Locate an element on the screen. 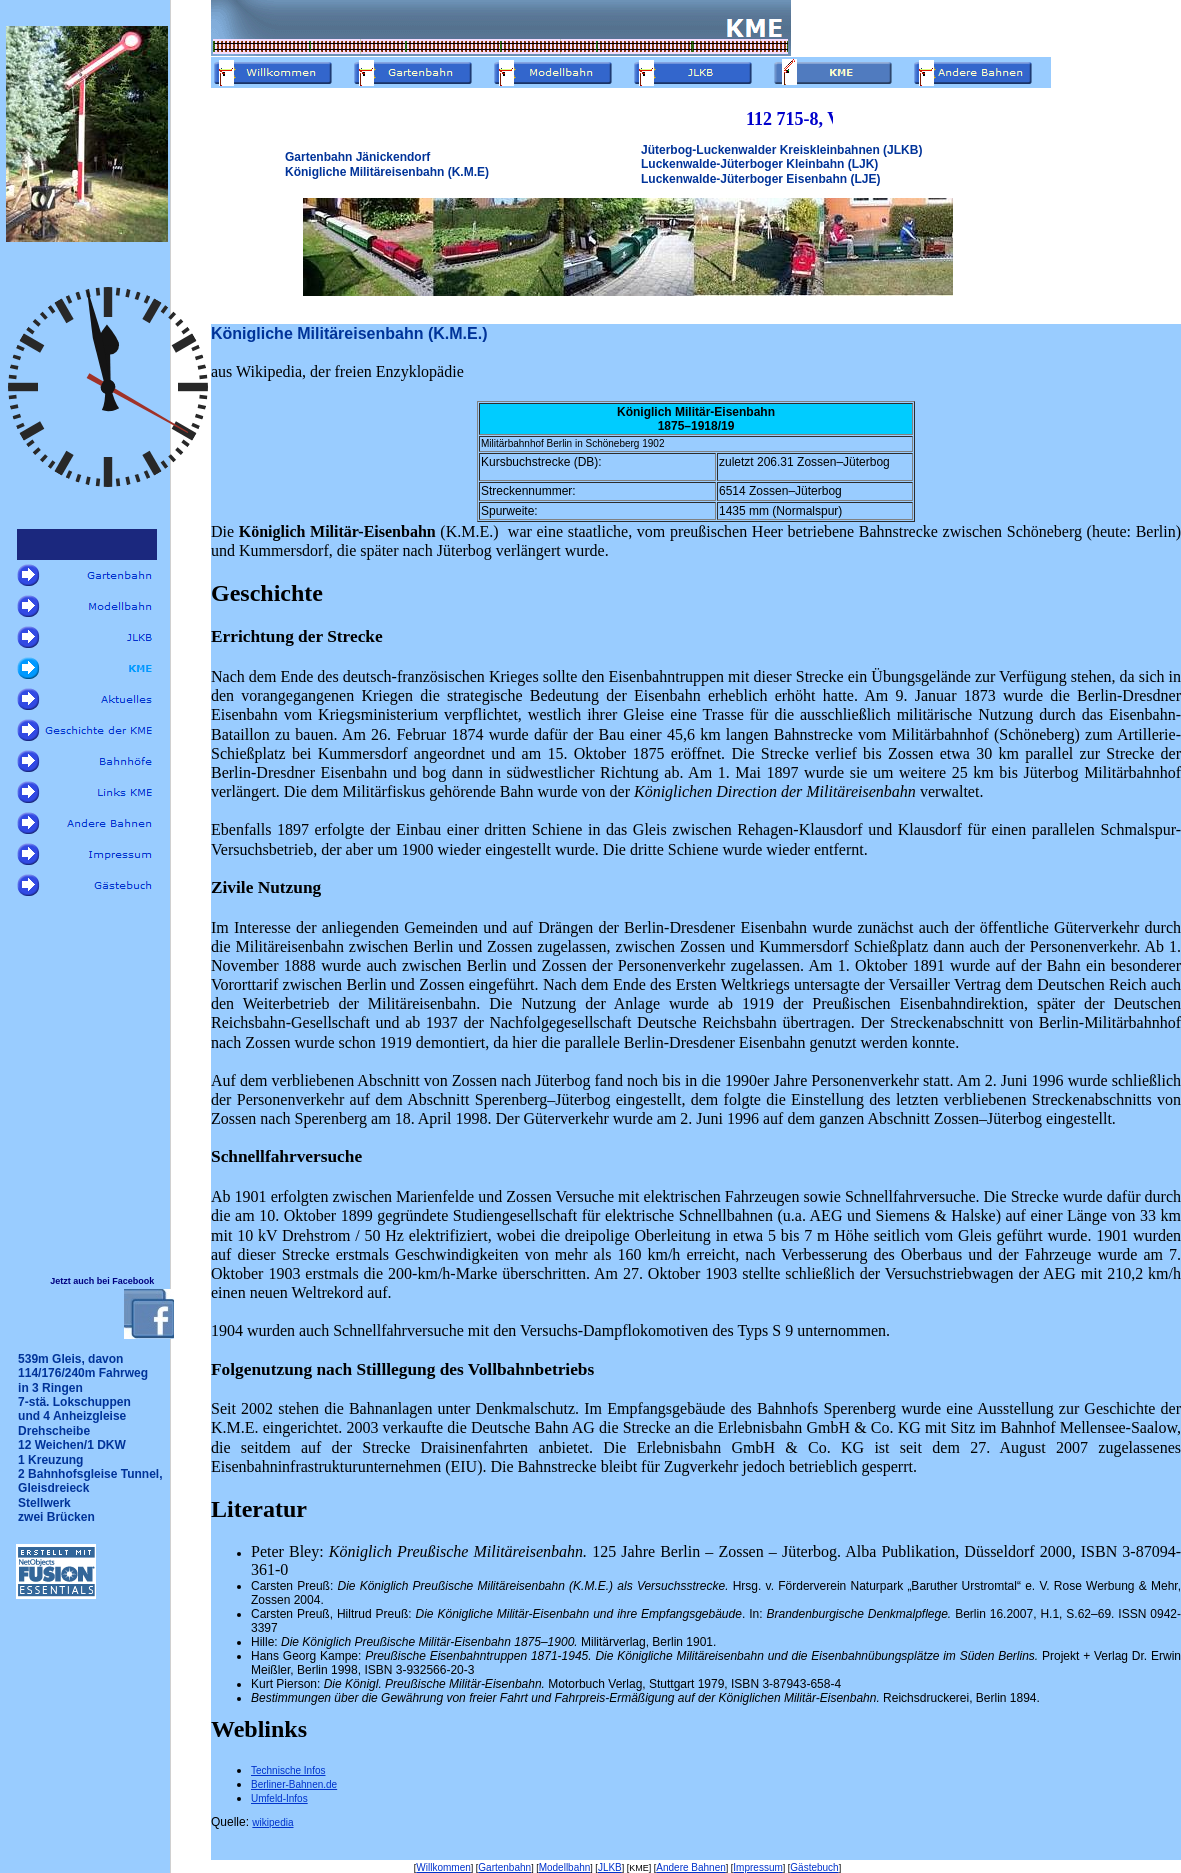 This screenshot has height=1873, width=1181. Umfeld-Infos is located at coordinates (279, 1798).